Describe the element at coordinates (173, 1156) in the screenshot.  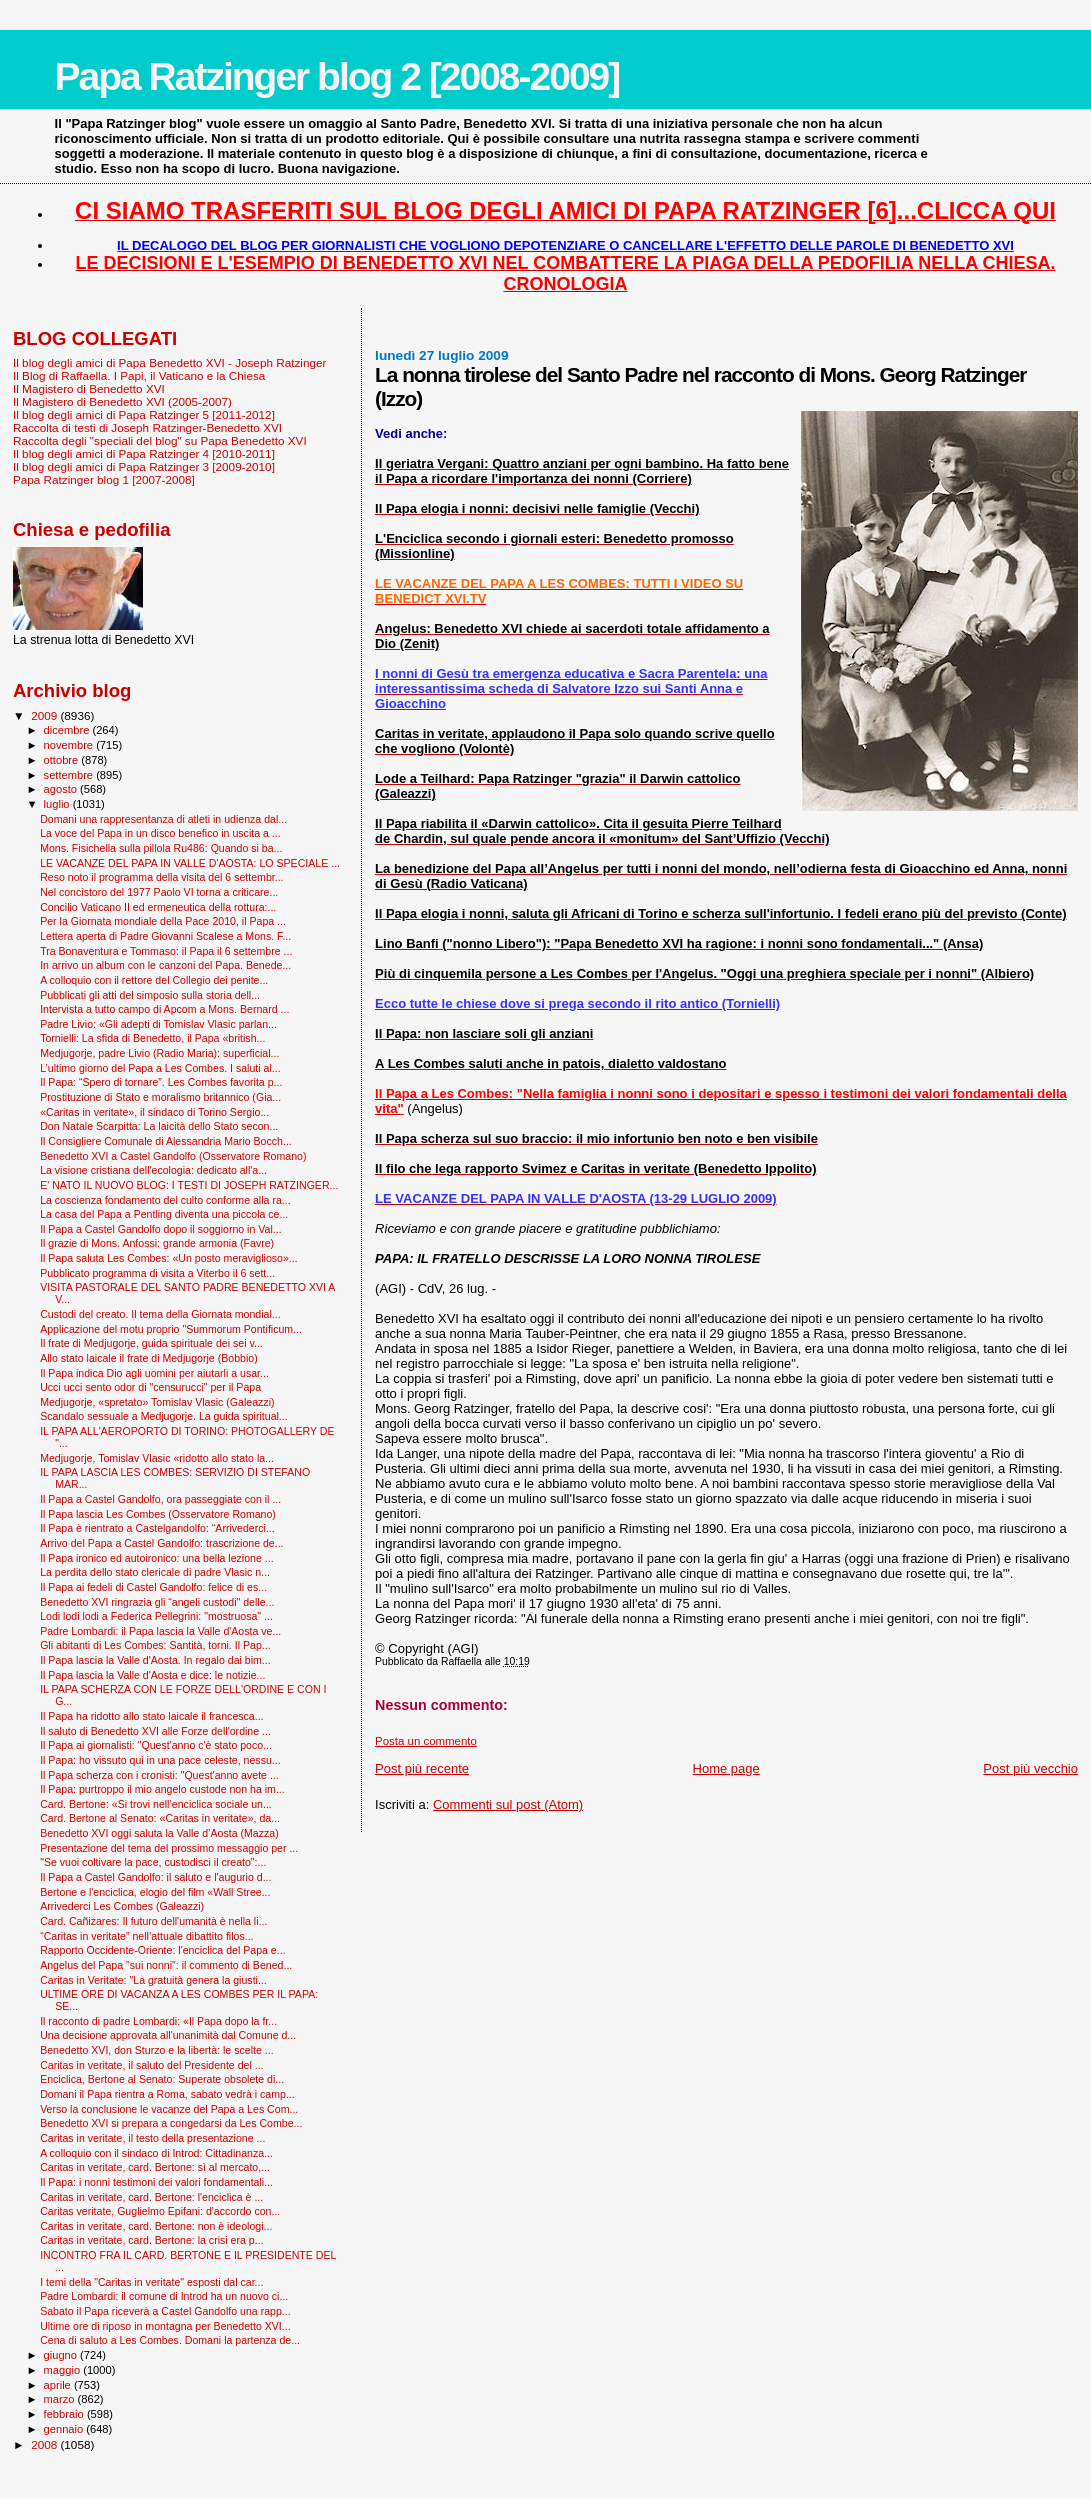
I see `Benedetto XVI a Castel Gandolfo (Osservatore Romano)` at that location.